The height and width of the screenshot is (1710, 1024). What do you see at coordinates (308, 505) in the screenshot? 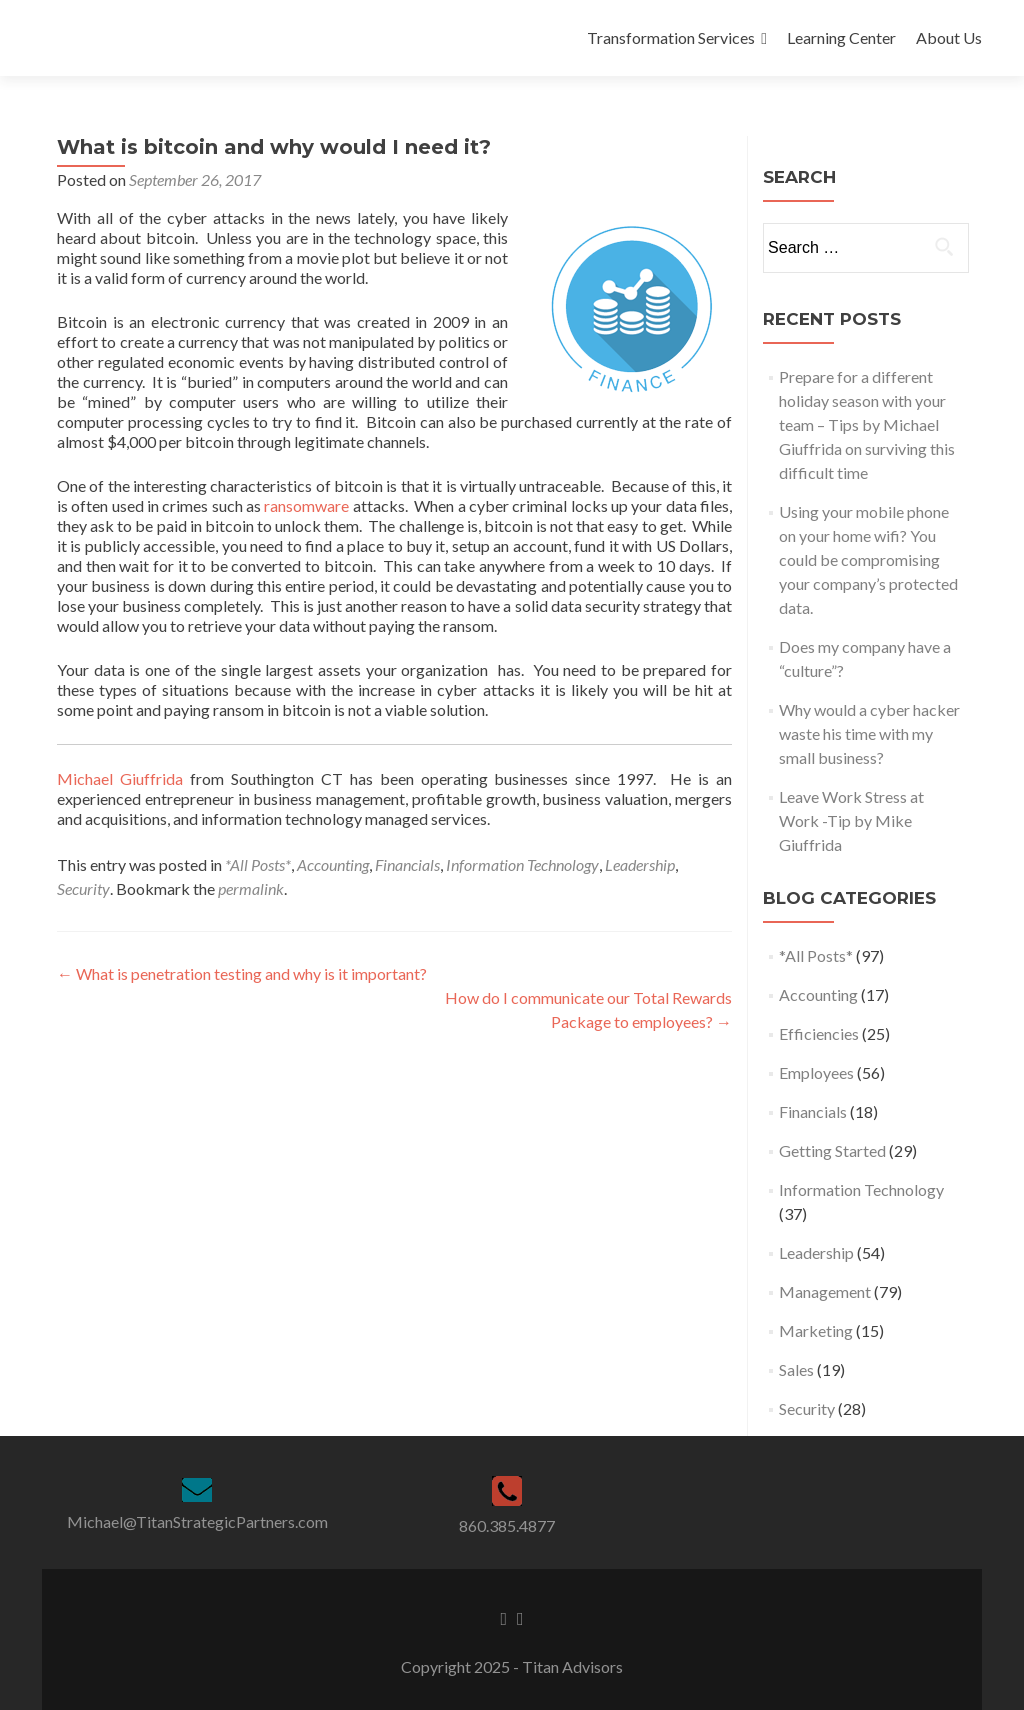
I see `ransomware` at bounding box center [308, 505].